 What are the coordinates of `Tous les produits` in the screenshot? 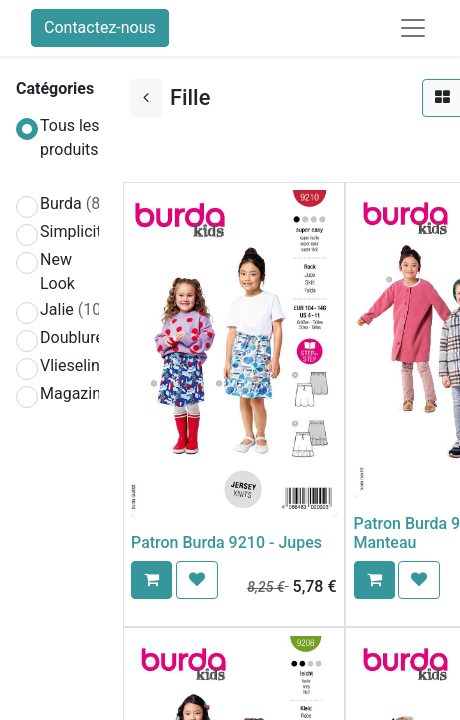 It's located at (70, 137).